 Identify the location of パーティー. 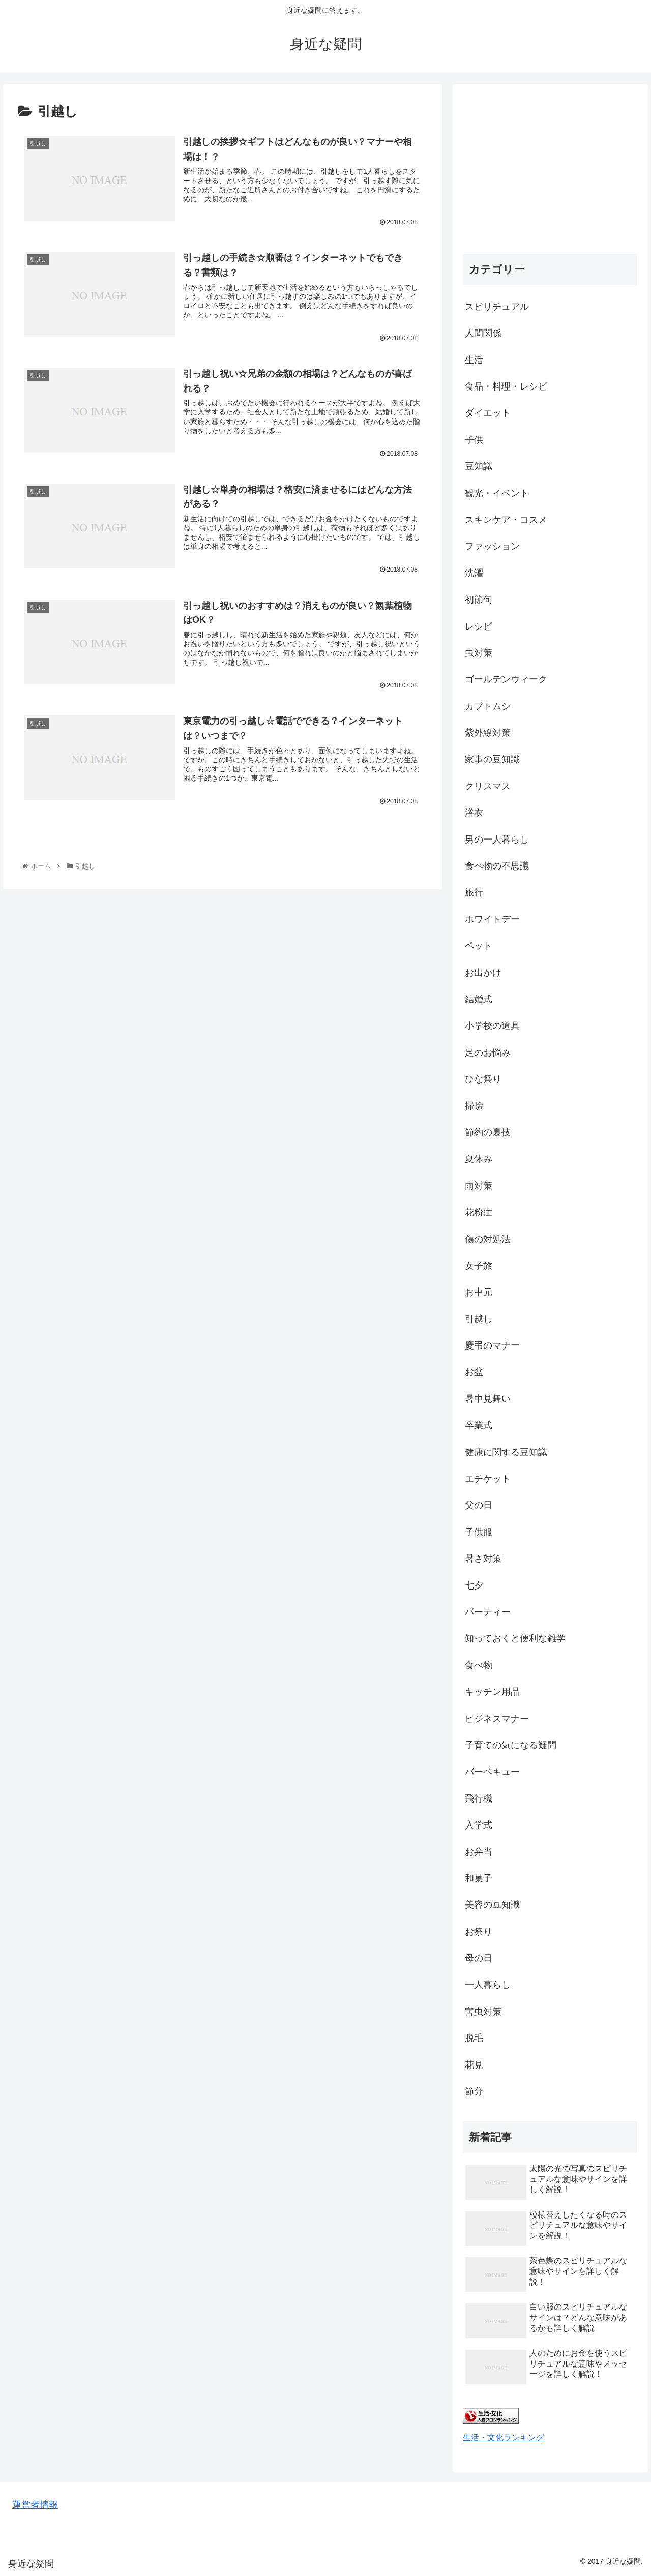
(488, 1612).